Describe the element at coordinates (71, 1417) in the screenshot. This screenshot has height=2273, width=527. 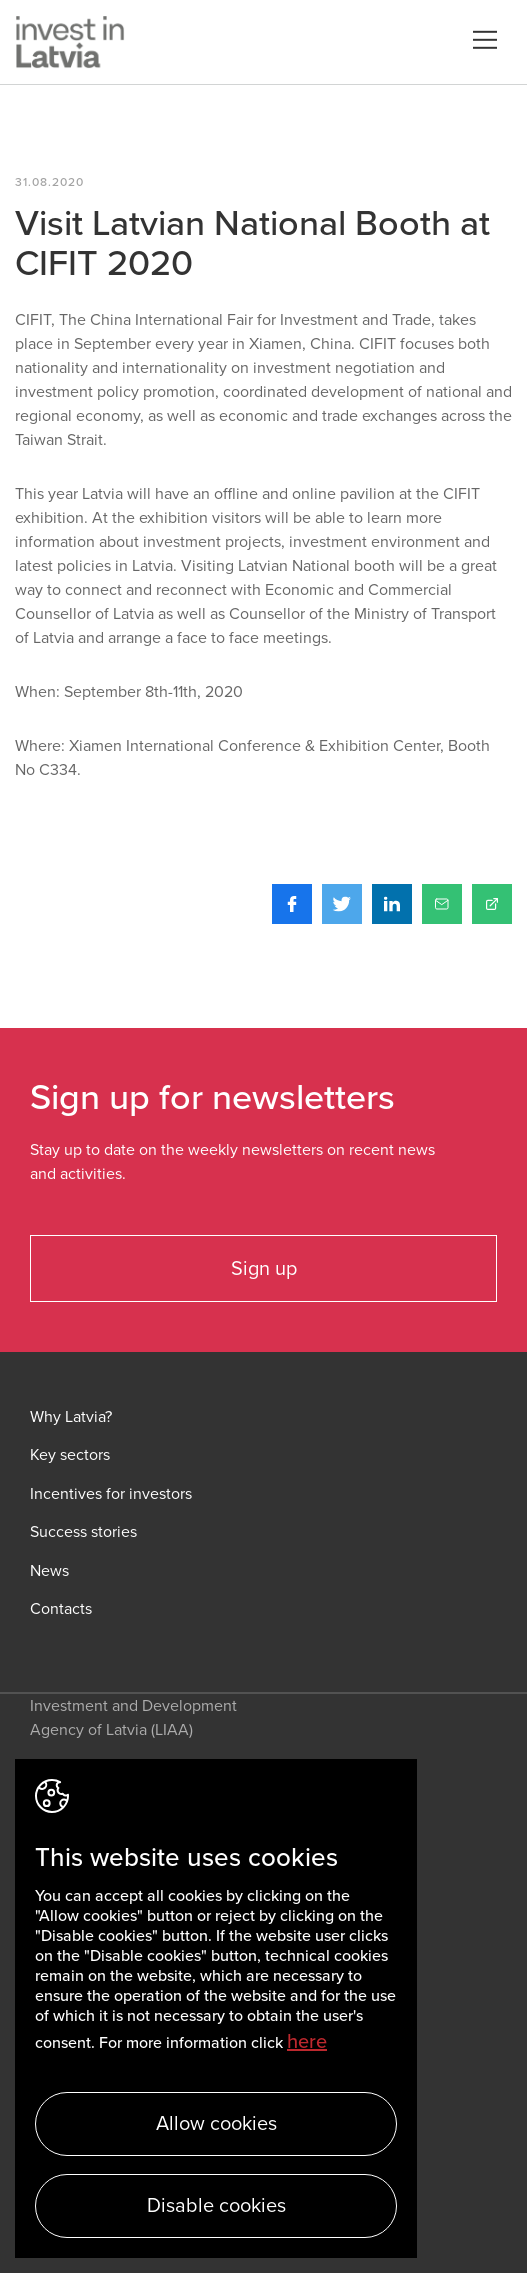
I see `Why Latvia?` at that location.